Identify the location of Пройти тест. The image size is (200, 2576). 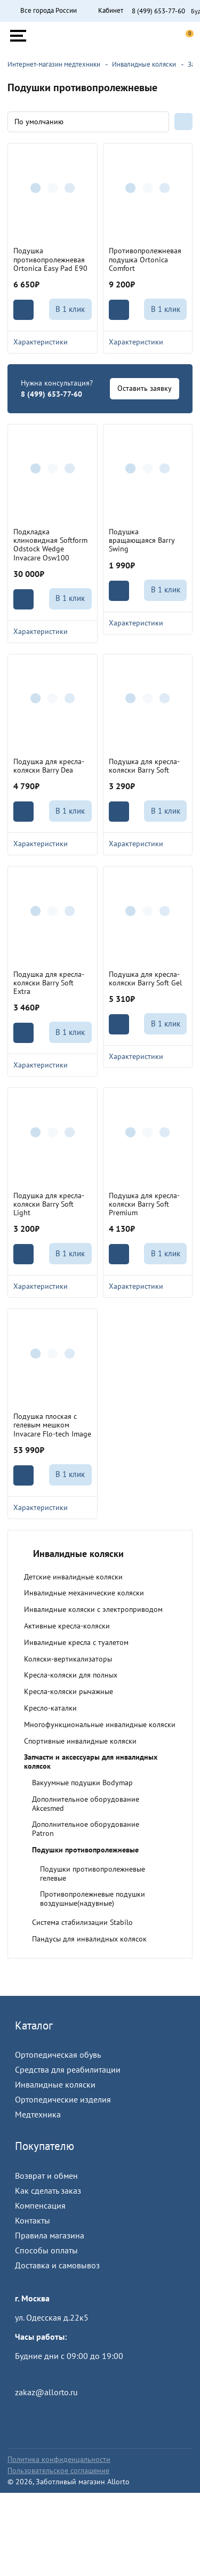
(37, 2375).